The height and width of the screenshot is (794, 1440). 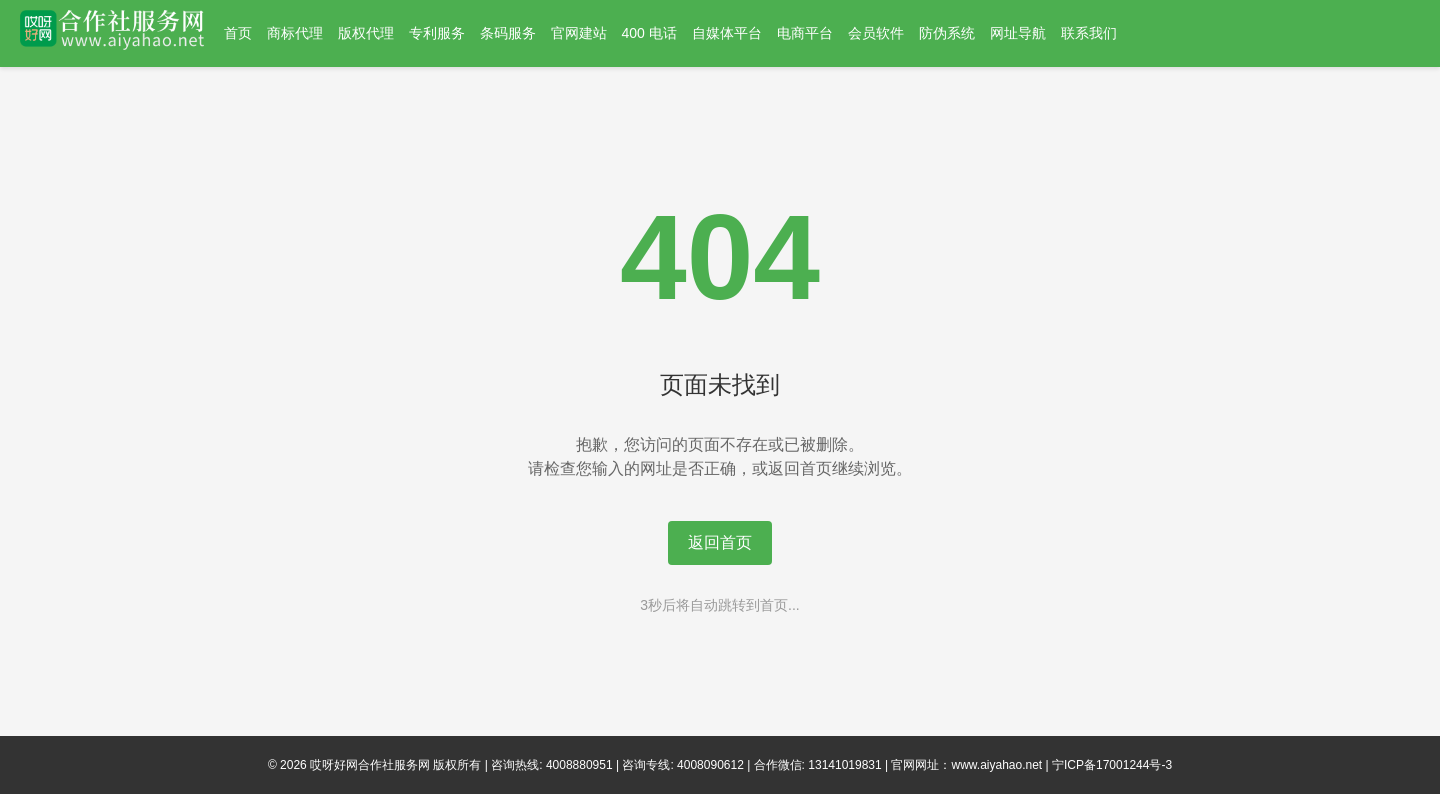 I want to click on www.aiyahao.net, so click(x=996, y=765).